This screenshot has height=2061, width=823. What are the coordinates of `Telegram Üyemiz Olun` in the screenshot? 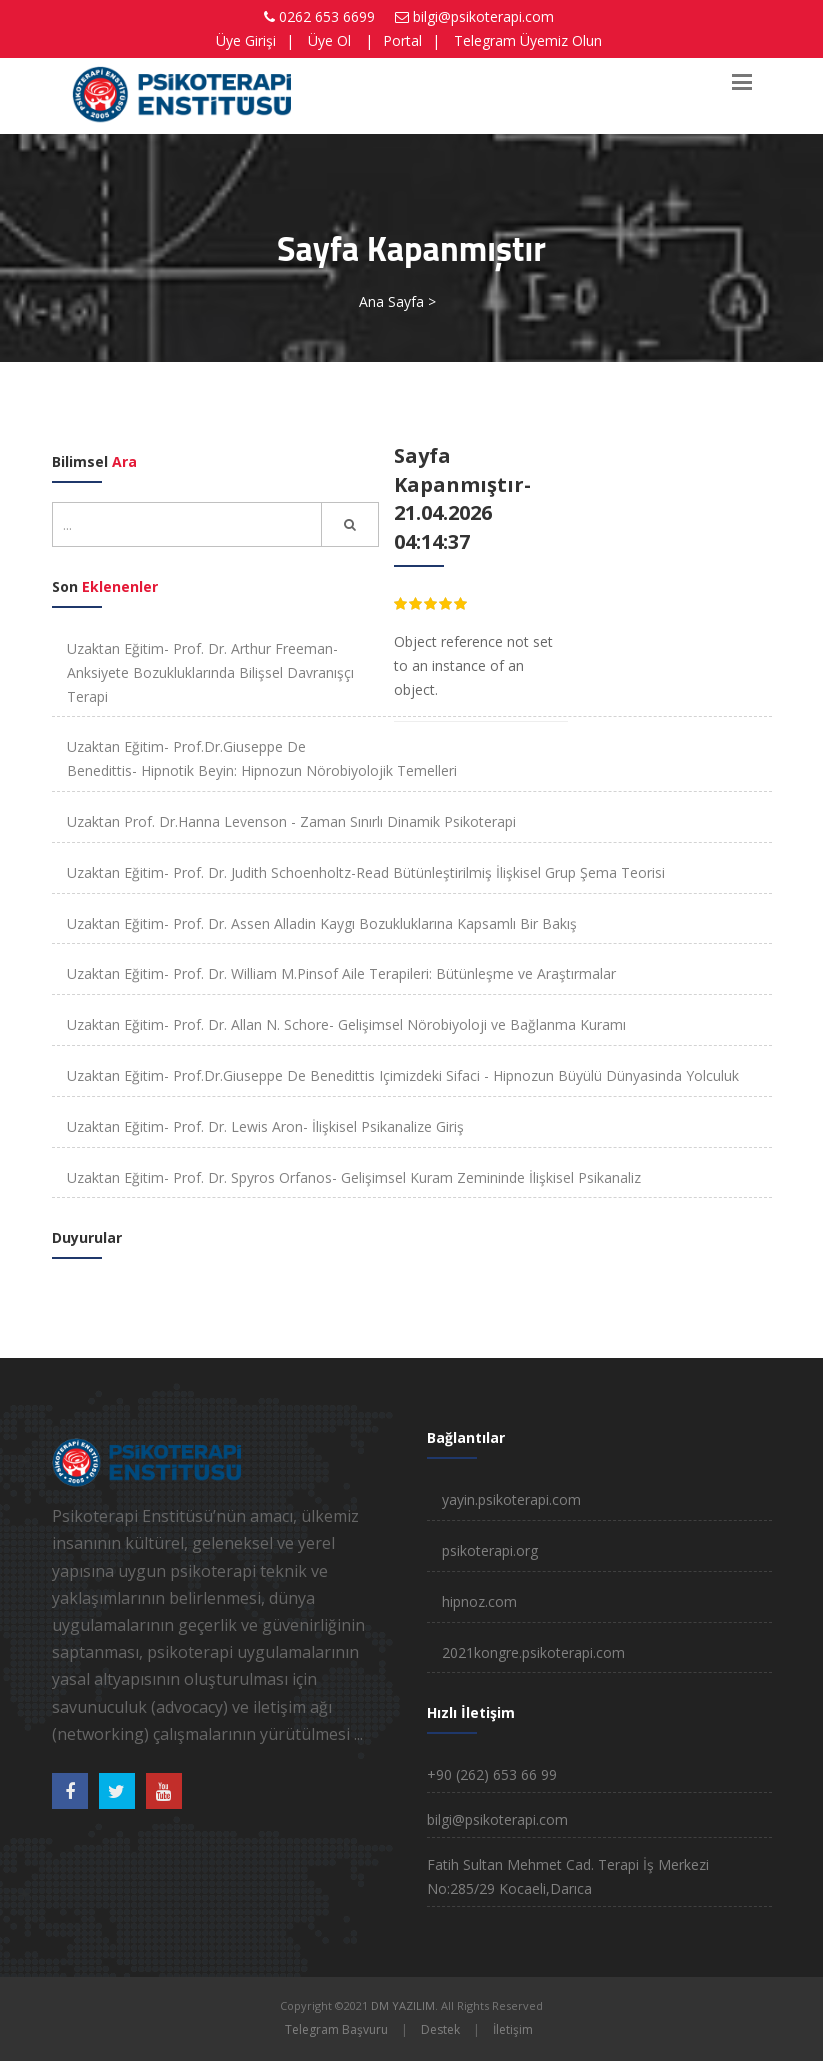 It's located at (528, 40).